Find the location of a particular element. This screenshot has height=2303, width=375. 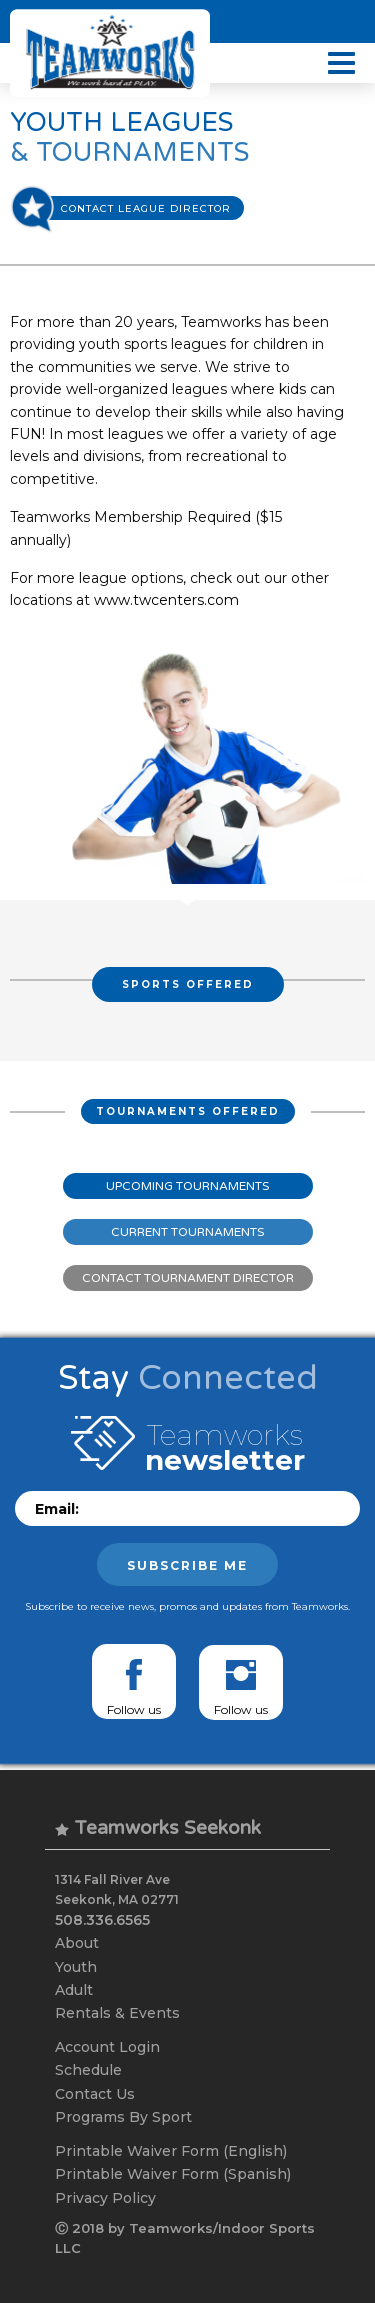

Youth is located at coordinates (76, 1967).